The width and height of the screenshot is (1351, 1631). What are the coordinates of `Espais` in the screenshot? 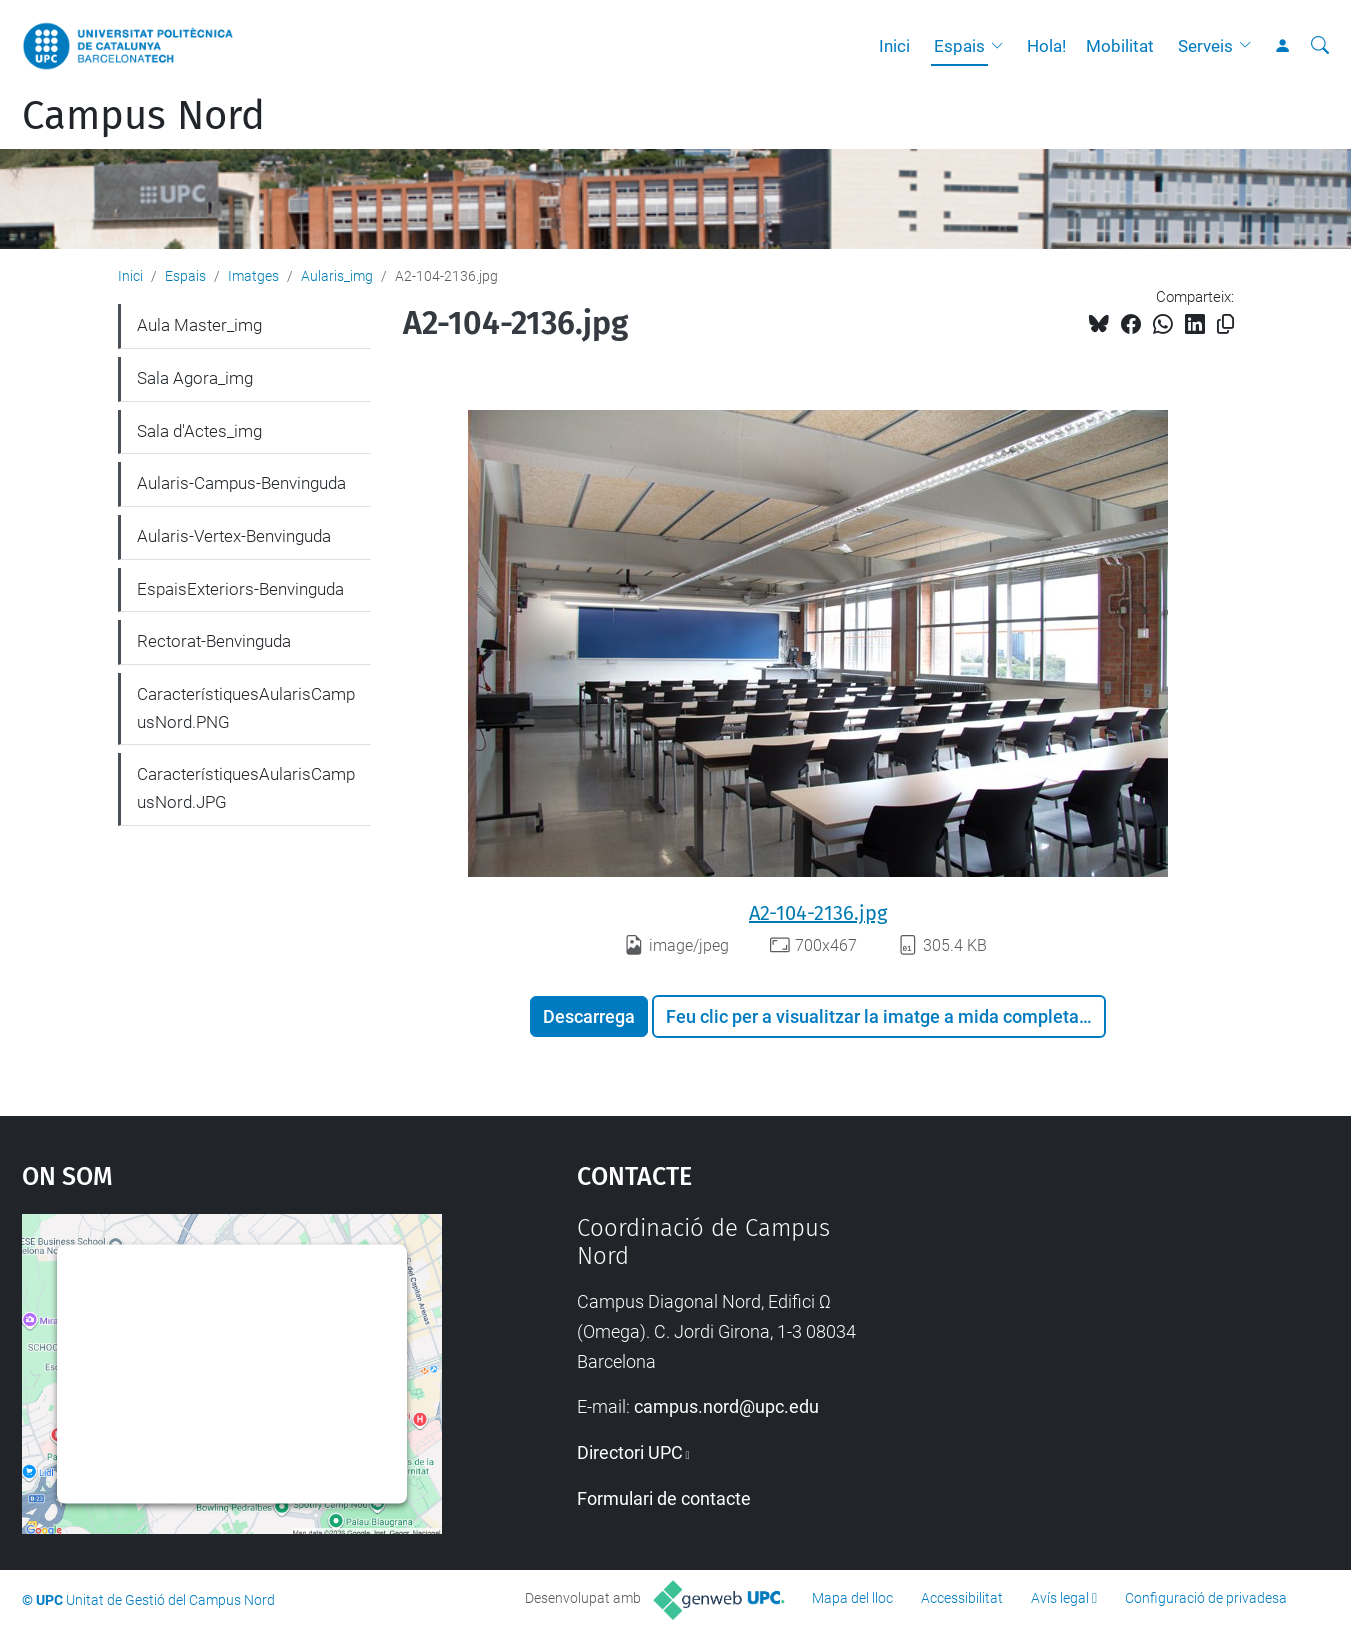 It's located at (959, 46).